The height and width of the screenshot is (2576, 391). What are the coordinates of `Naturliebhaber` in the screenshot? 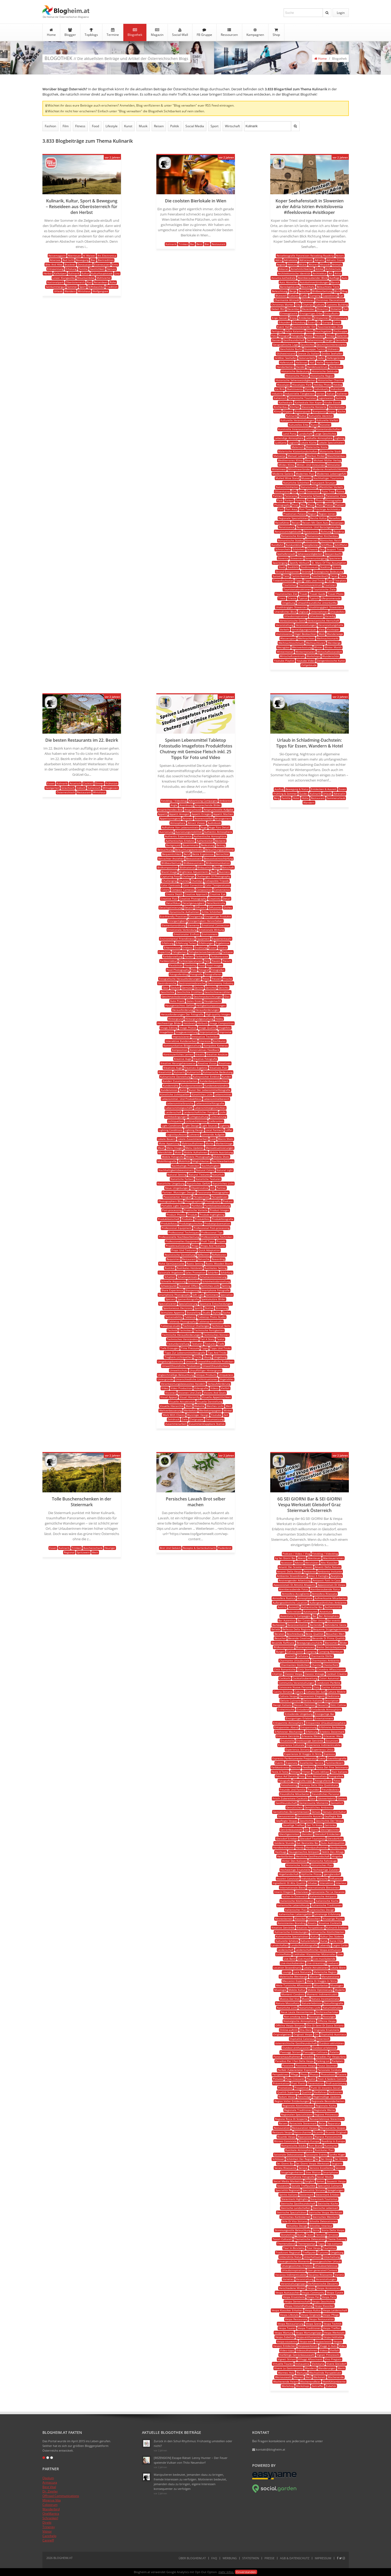 It's located at (332, 2007).